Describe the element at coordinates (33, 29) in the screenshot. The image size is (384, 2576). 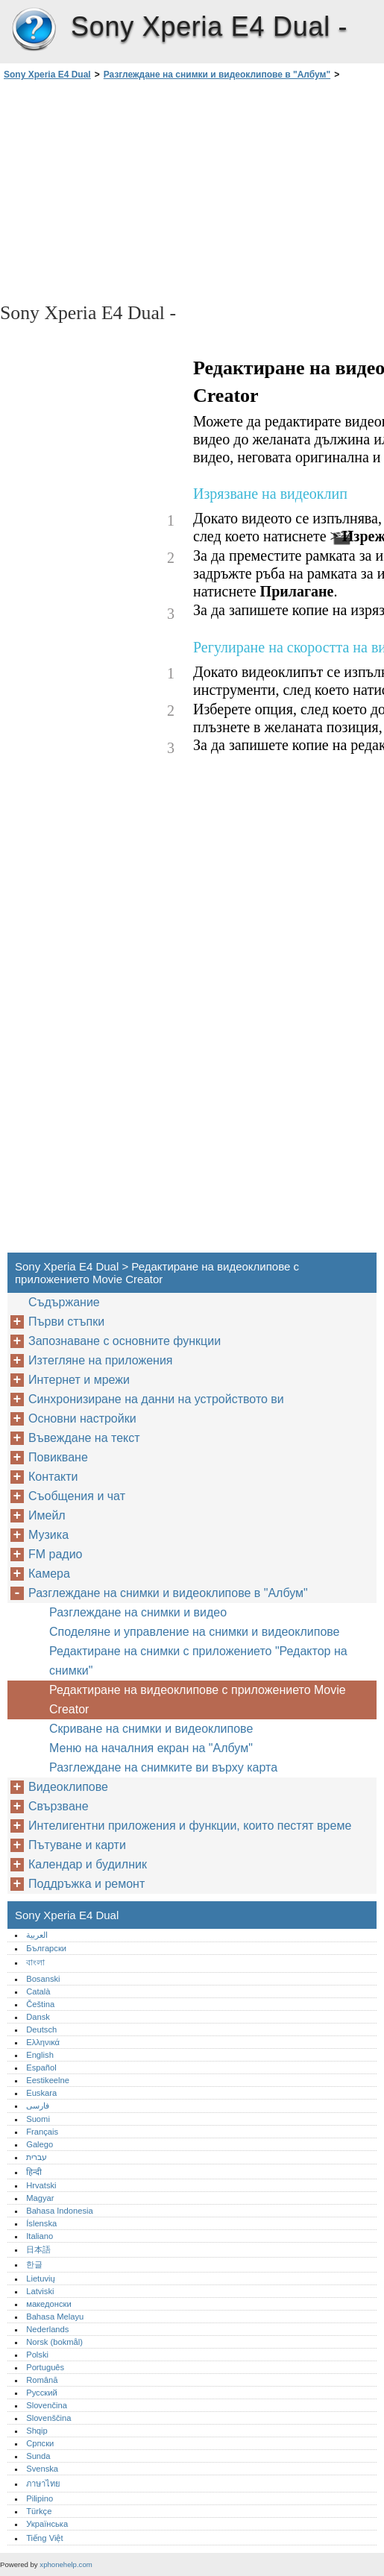
I see `Sony Xperia E4 Dual` at that location.